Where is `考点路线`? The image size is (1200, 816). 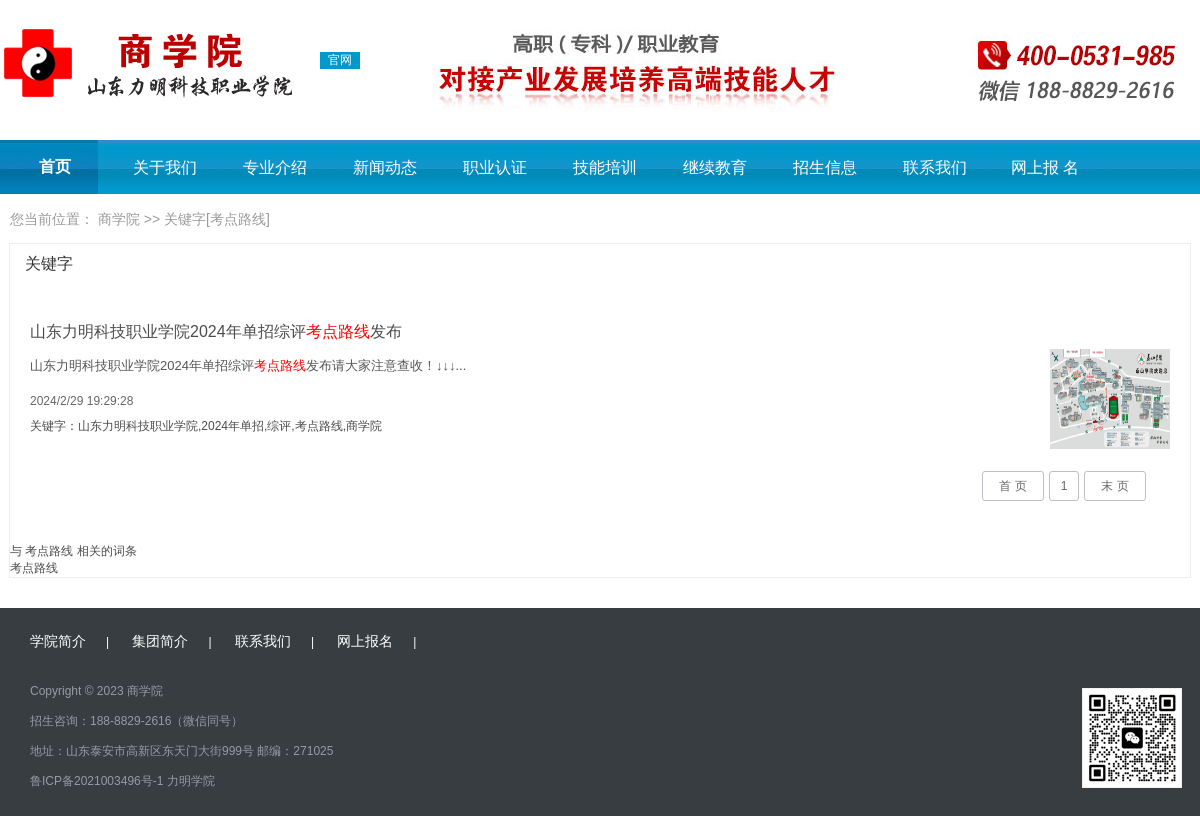
考点路线 is located at coordinates (34, 568).